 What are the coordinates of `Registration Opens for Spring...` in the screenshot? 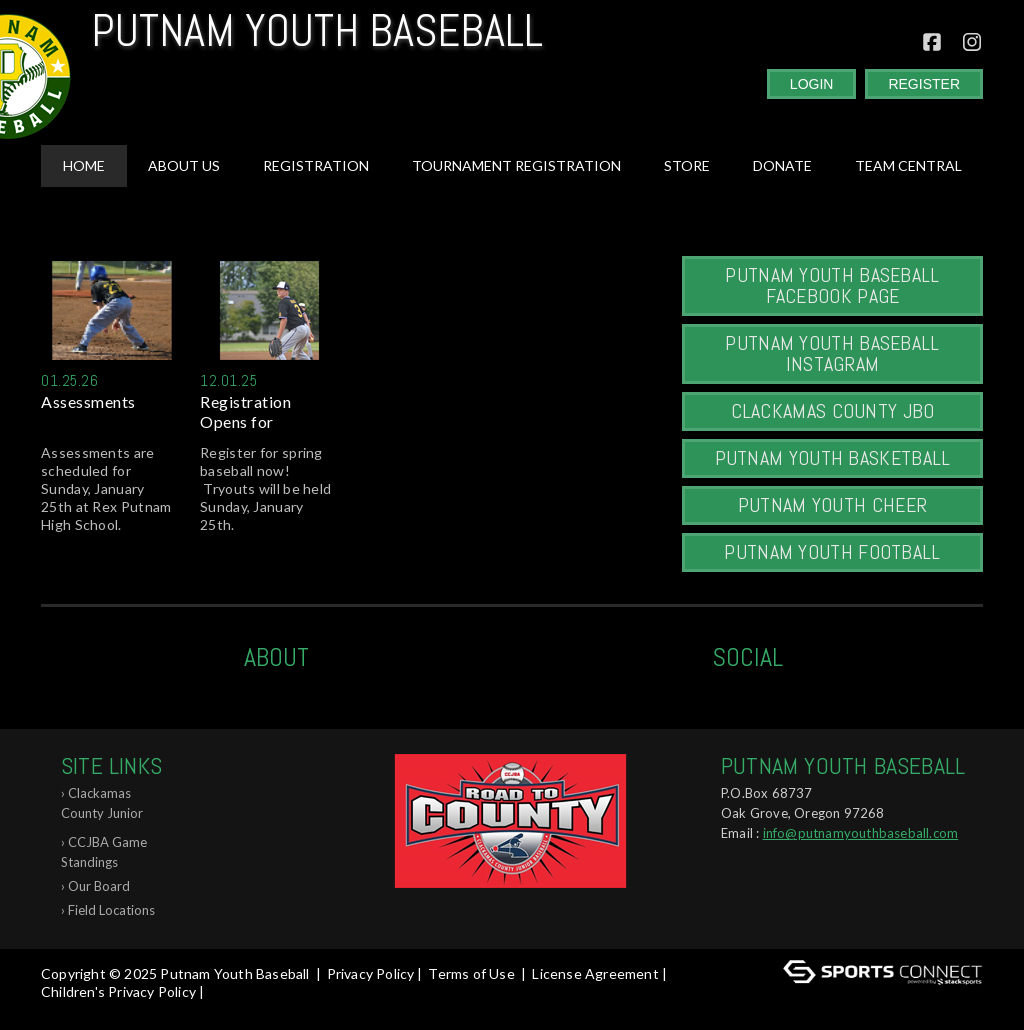 It's located at (245, 412).